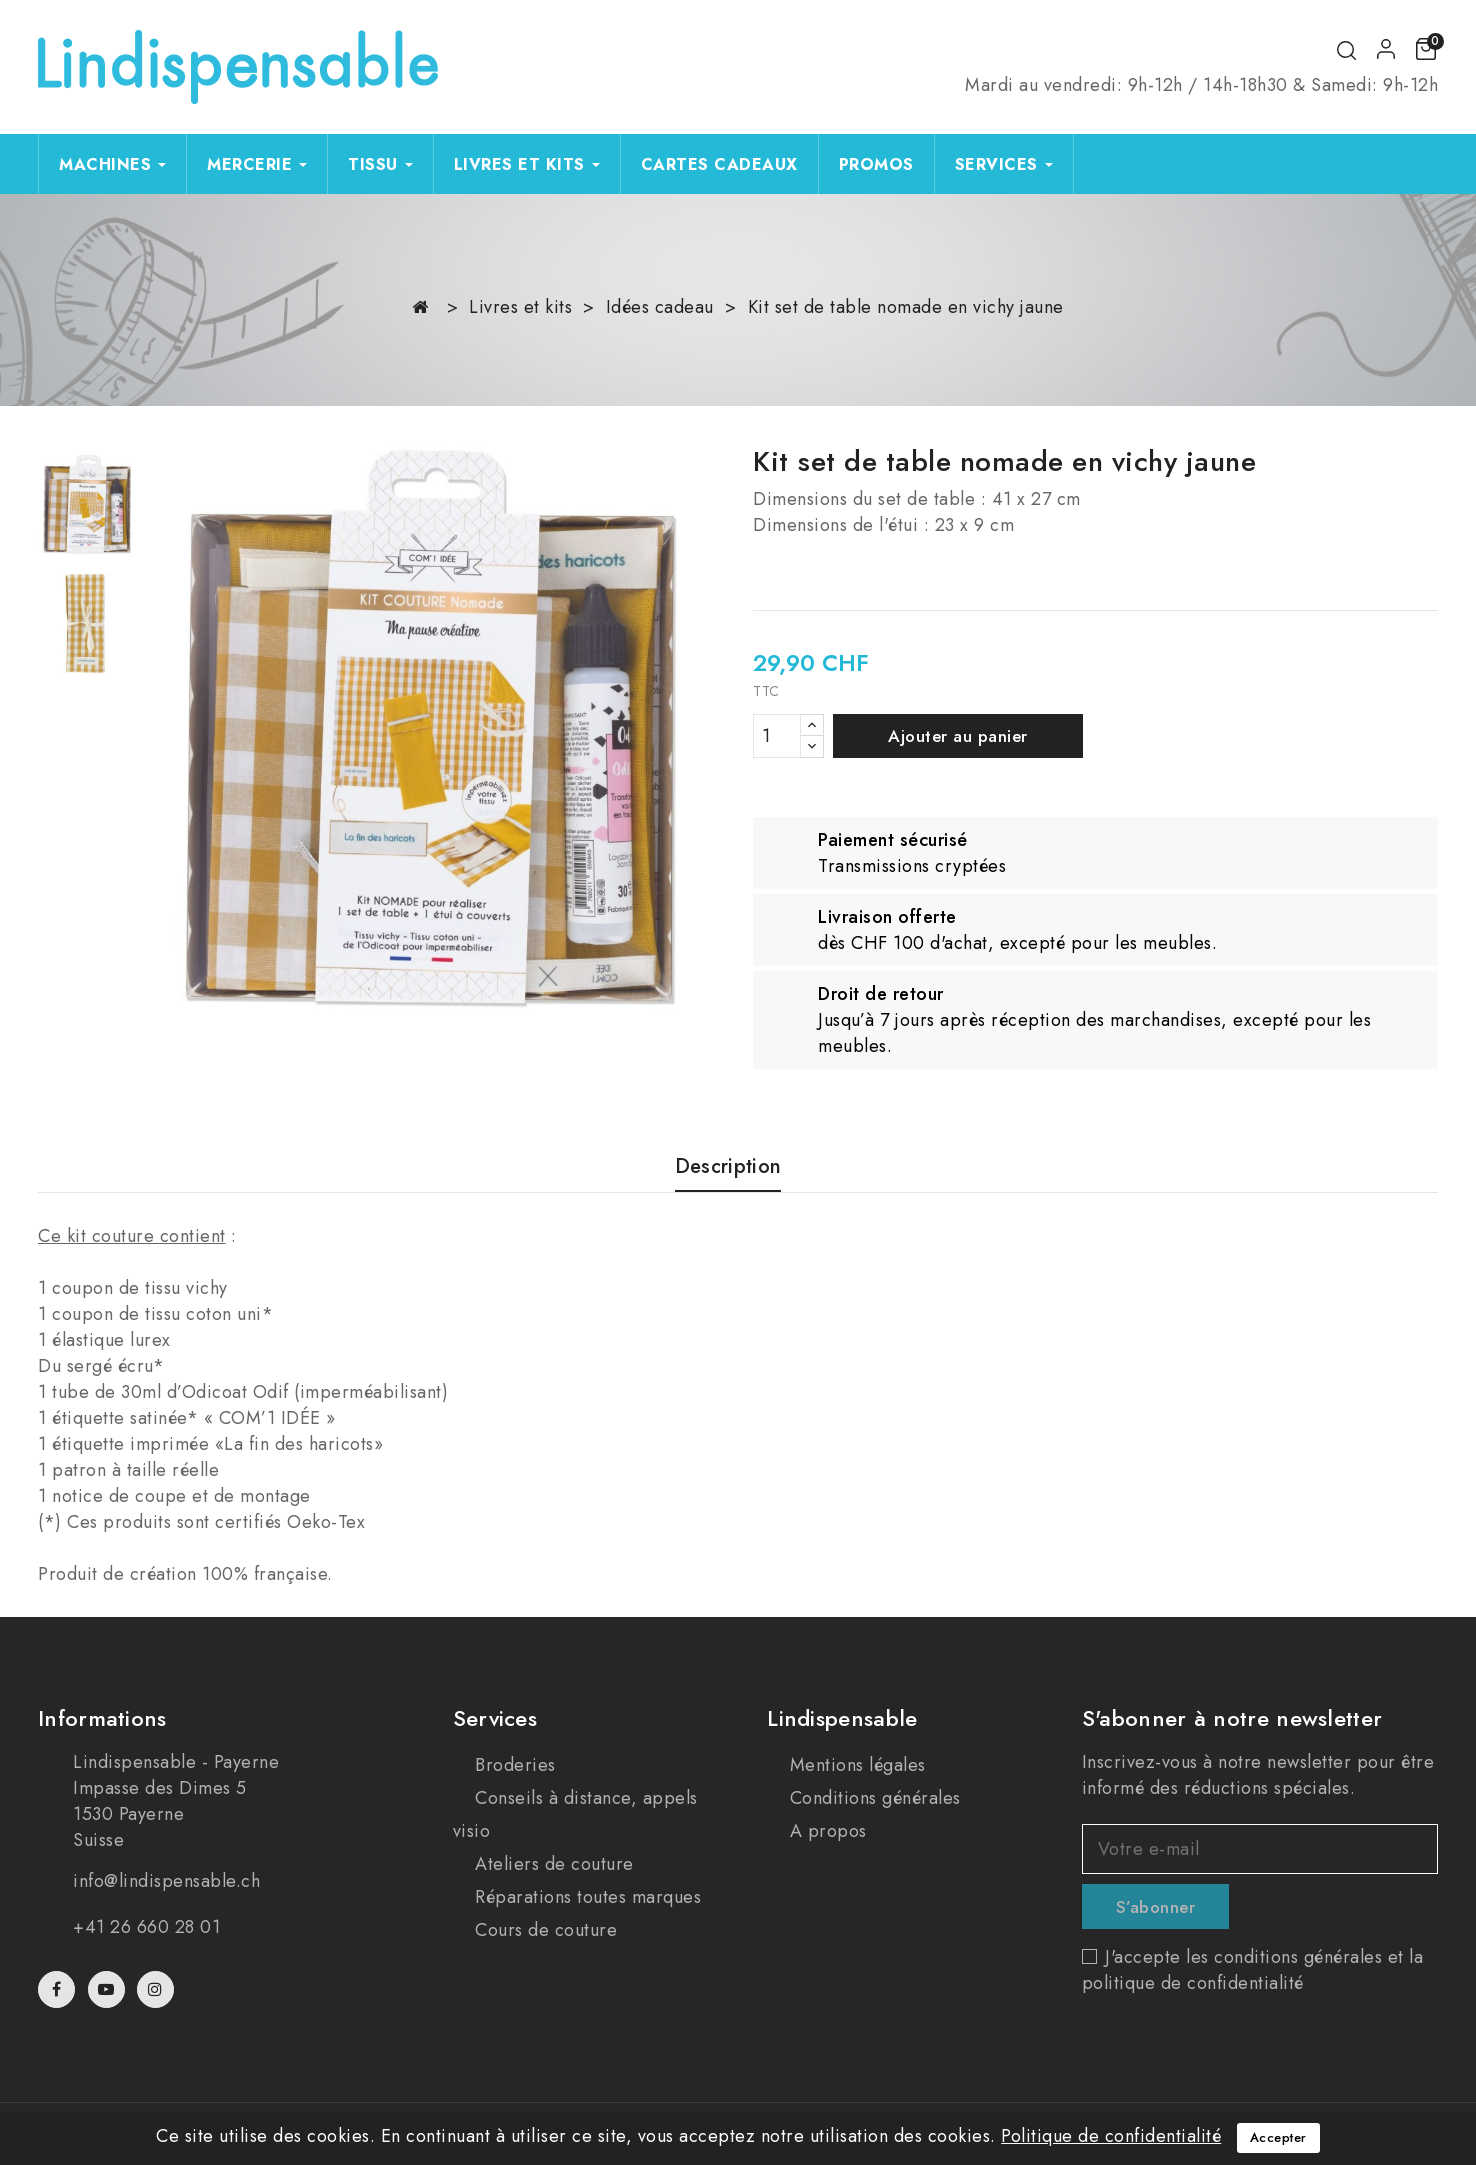  What do you see at coordinates (158, 1989) in the screenshot?
I see `Instagram` at bounding box center [158, 1989].